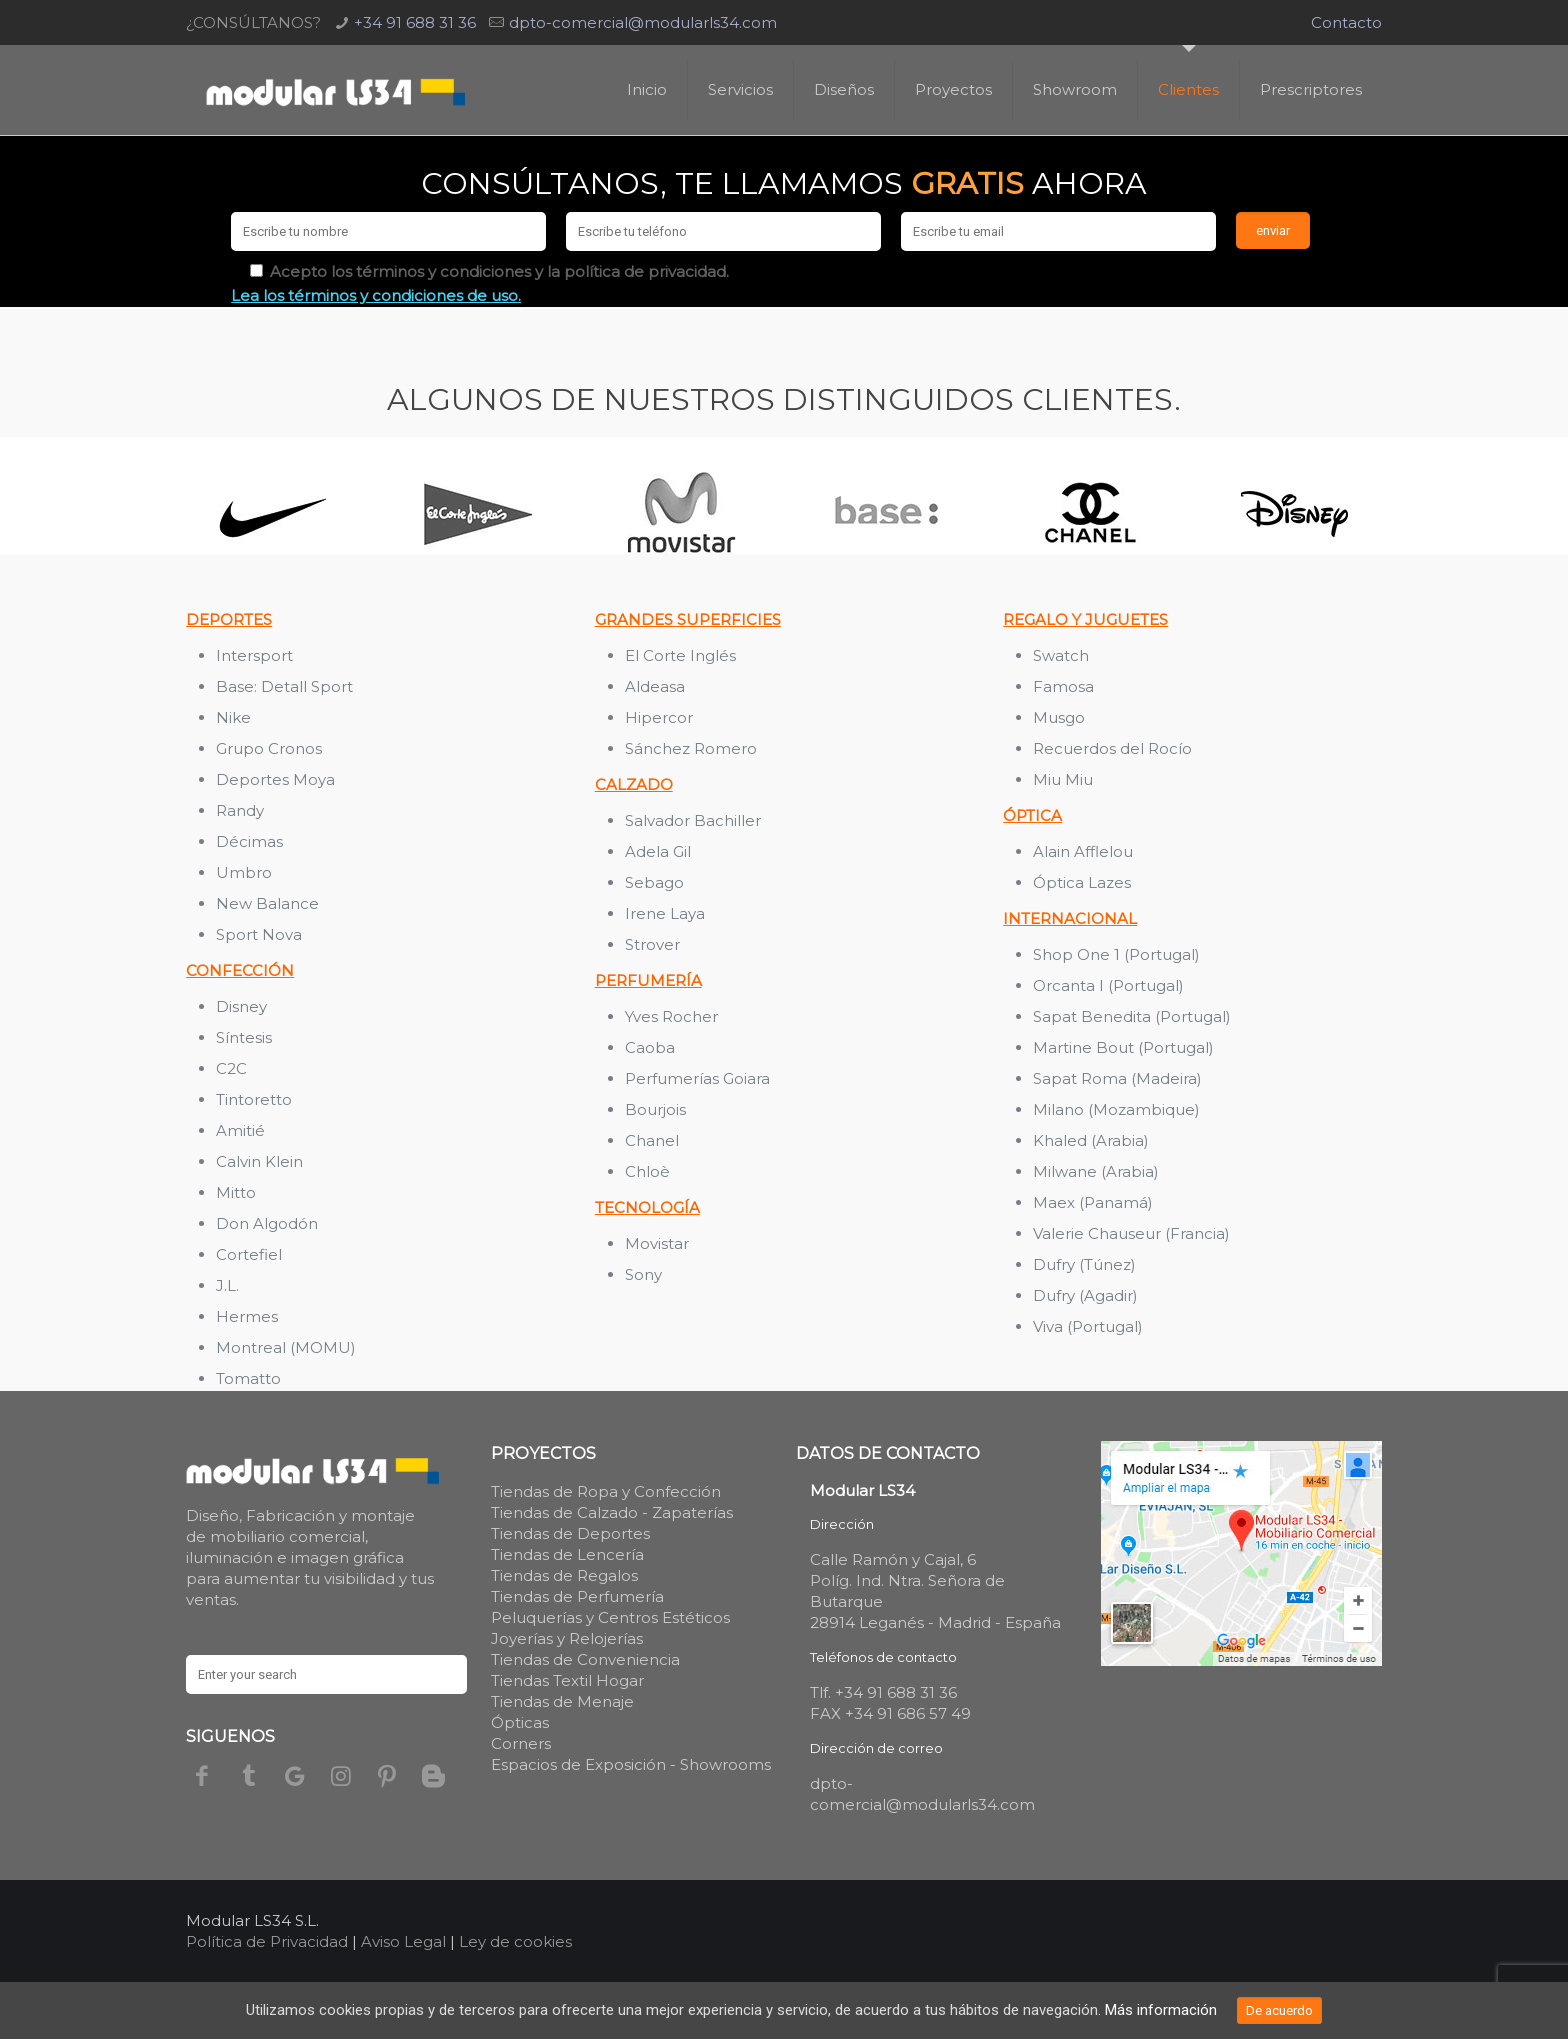  I want to click on Contacto, so click(1346, 22).